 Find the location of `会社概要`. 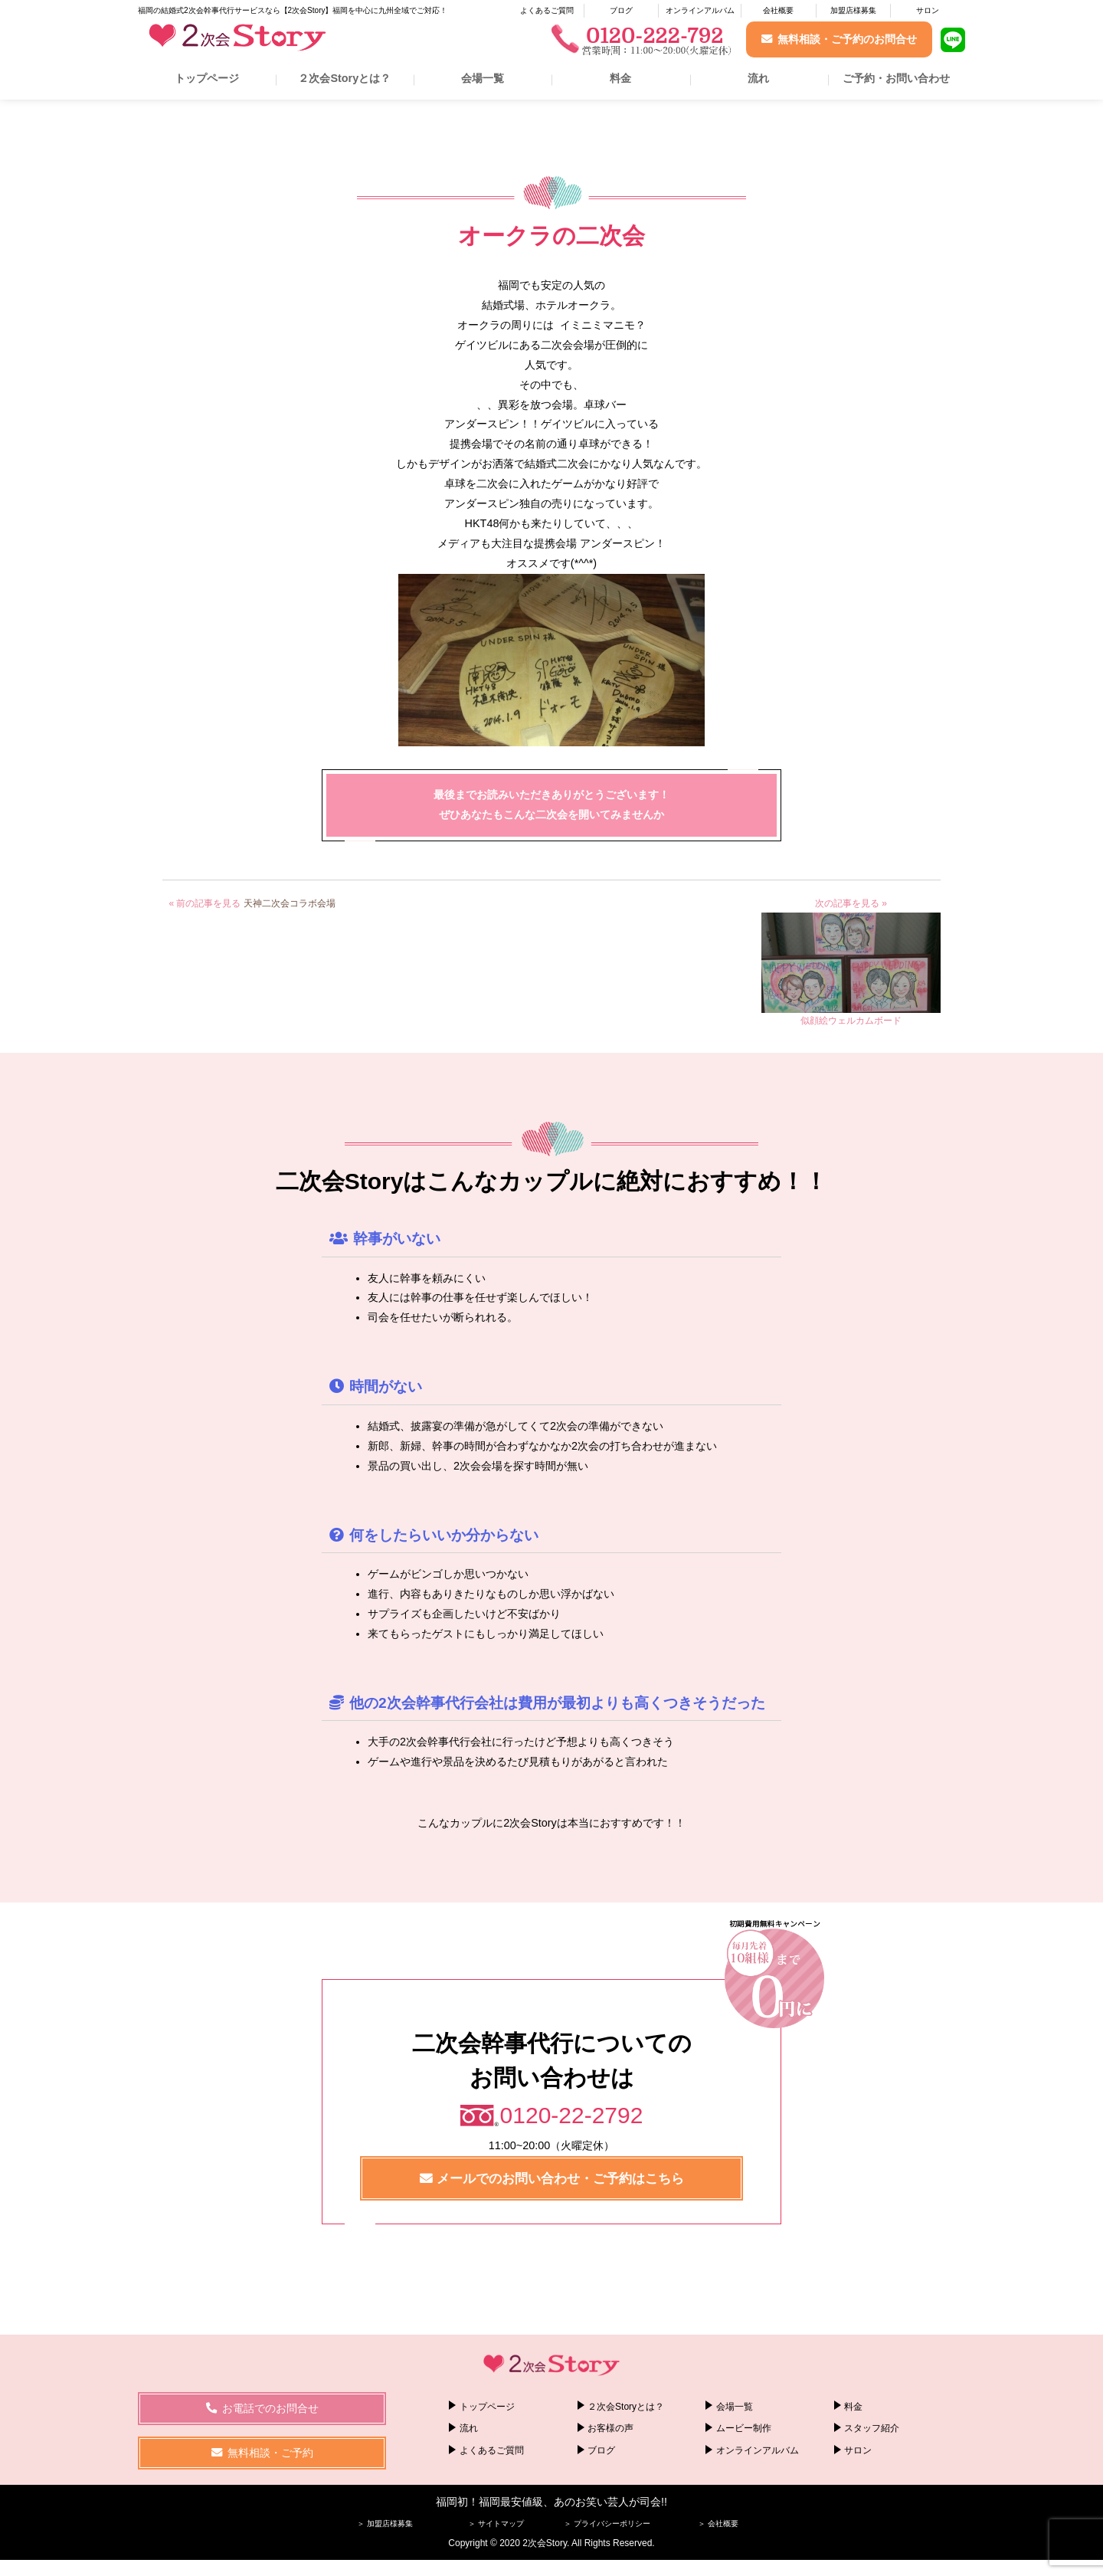

会社概要 is located at coordinates (778, 10).